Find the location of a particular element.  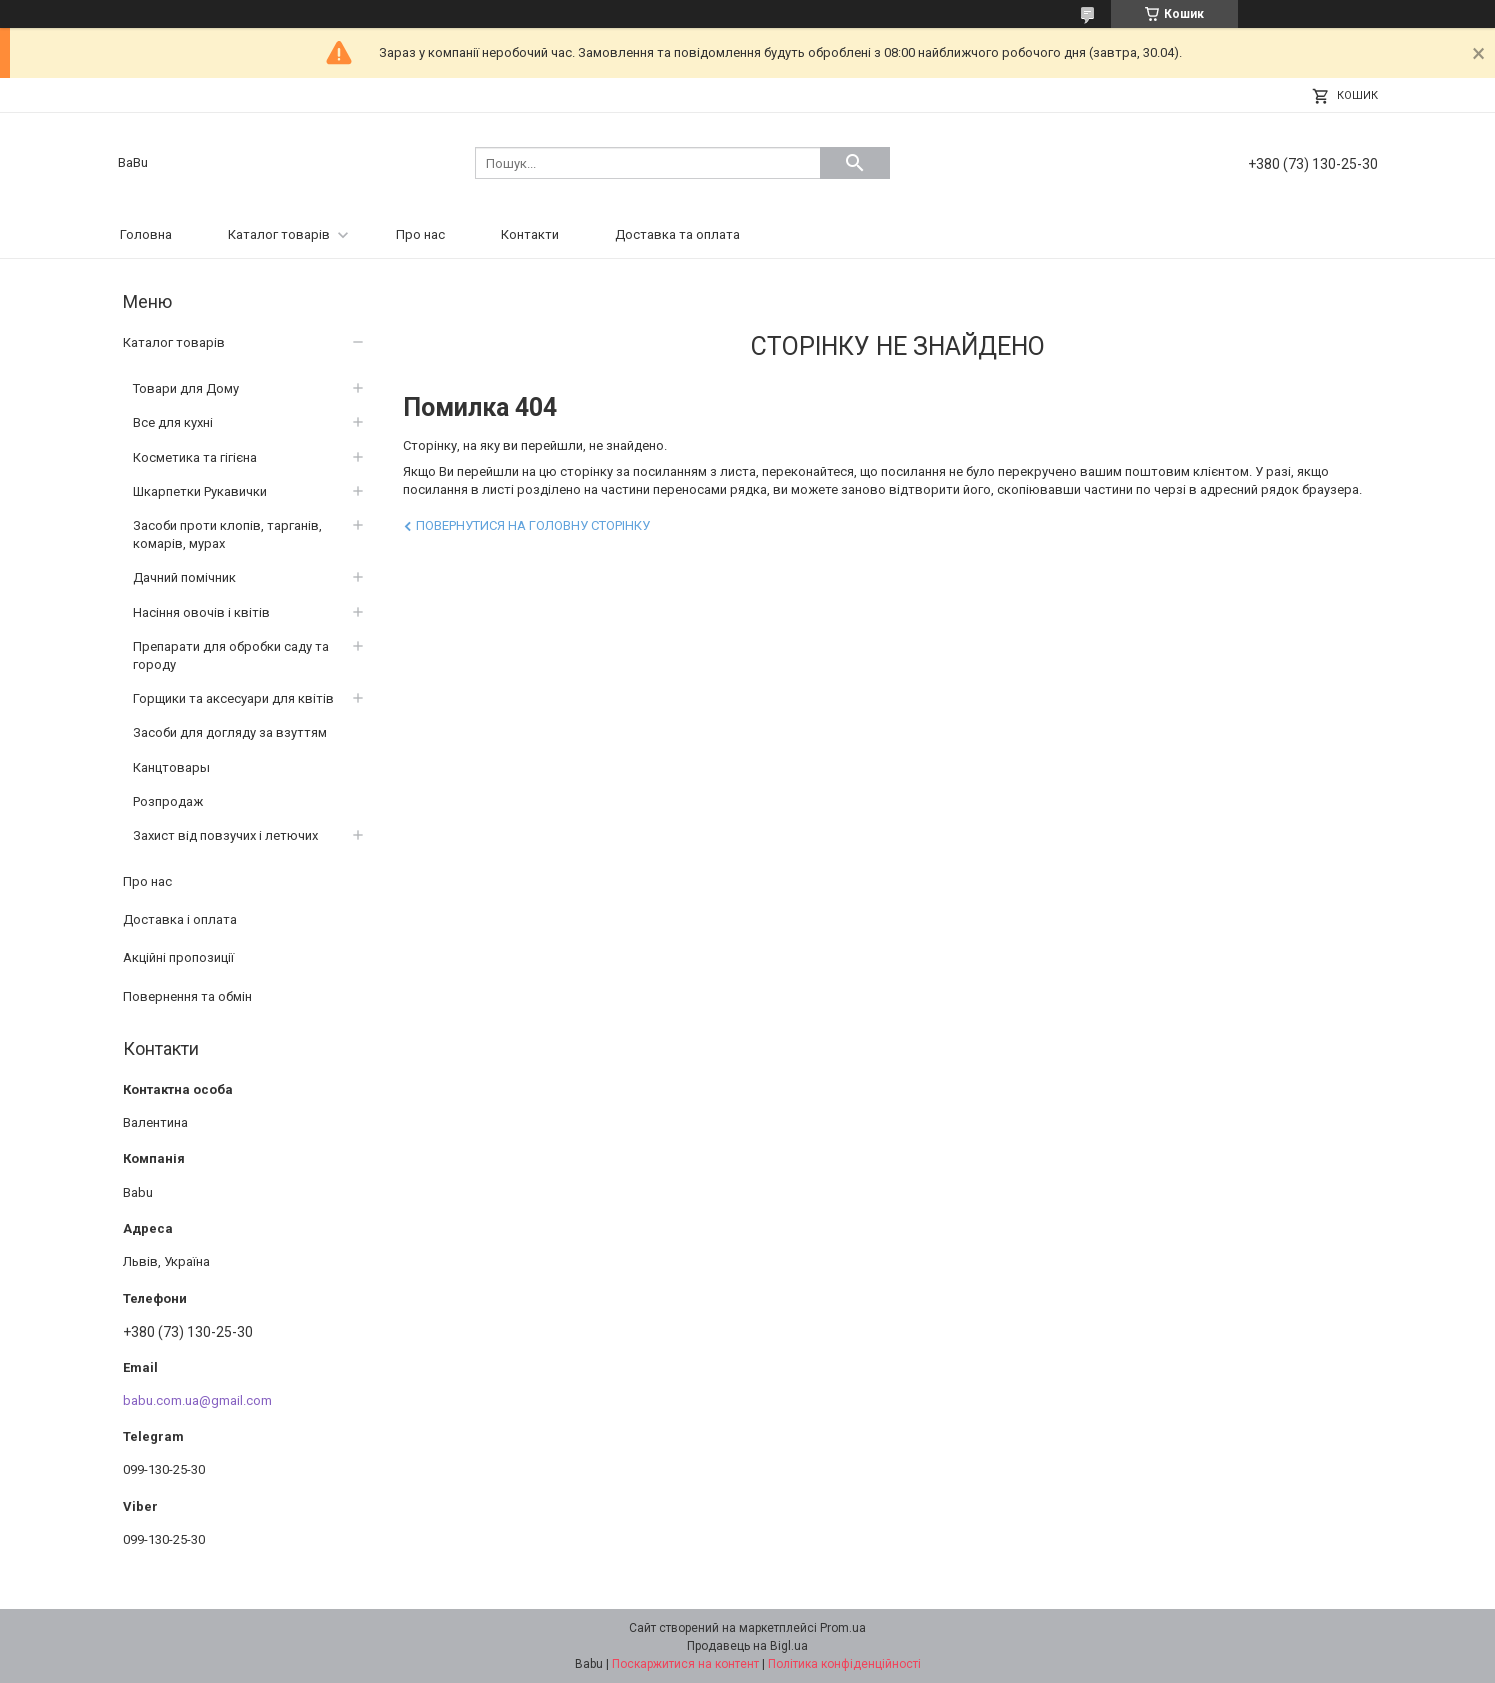

Поскаржитися на контент is located at coordinates (685, 1664).